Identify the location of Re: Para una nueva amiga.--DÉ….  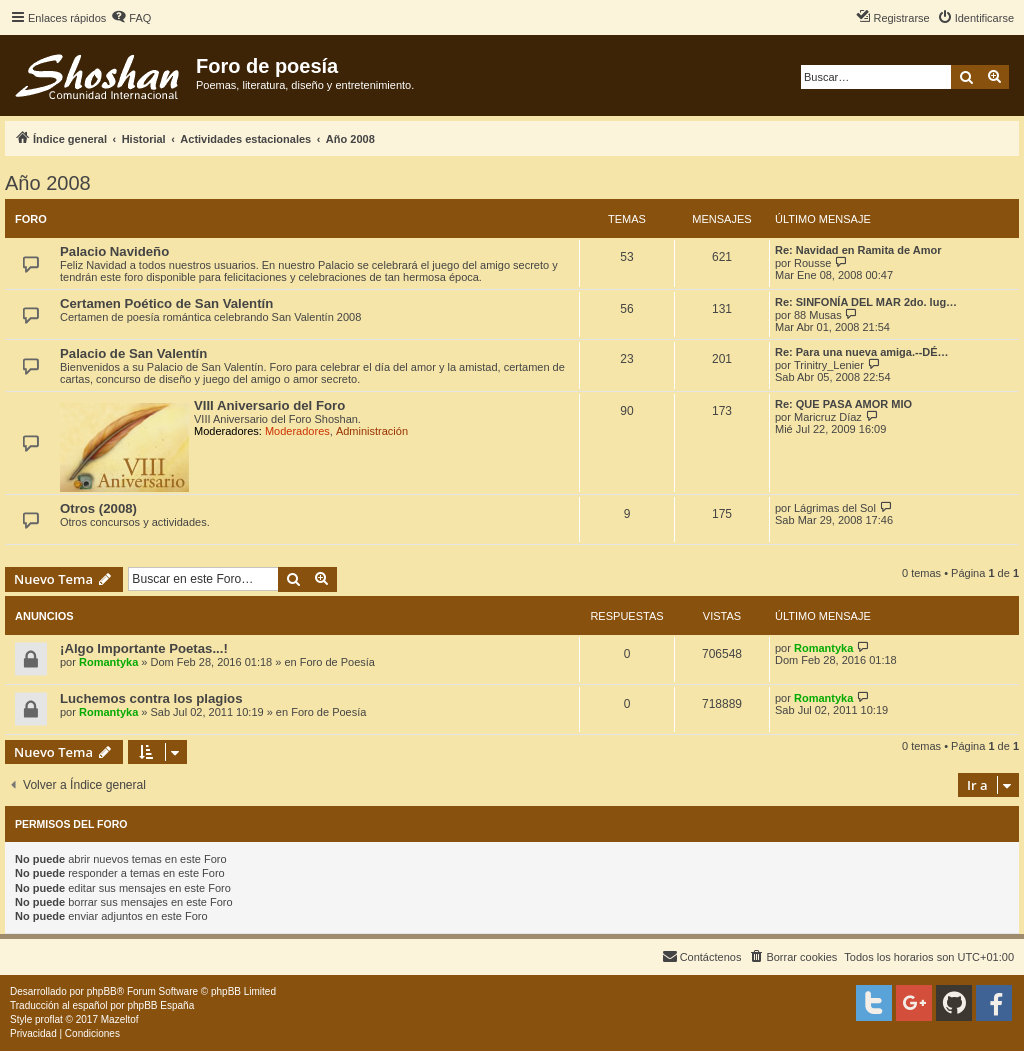
(862, 352).